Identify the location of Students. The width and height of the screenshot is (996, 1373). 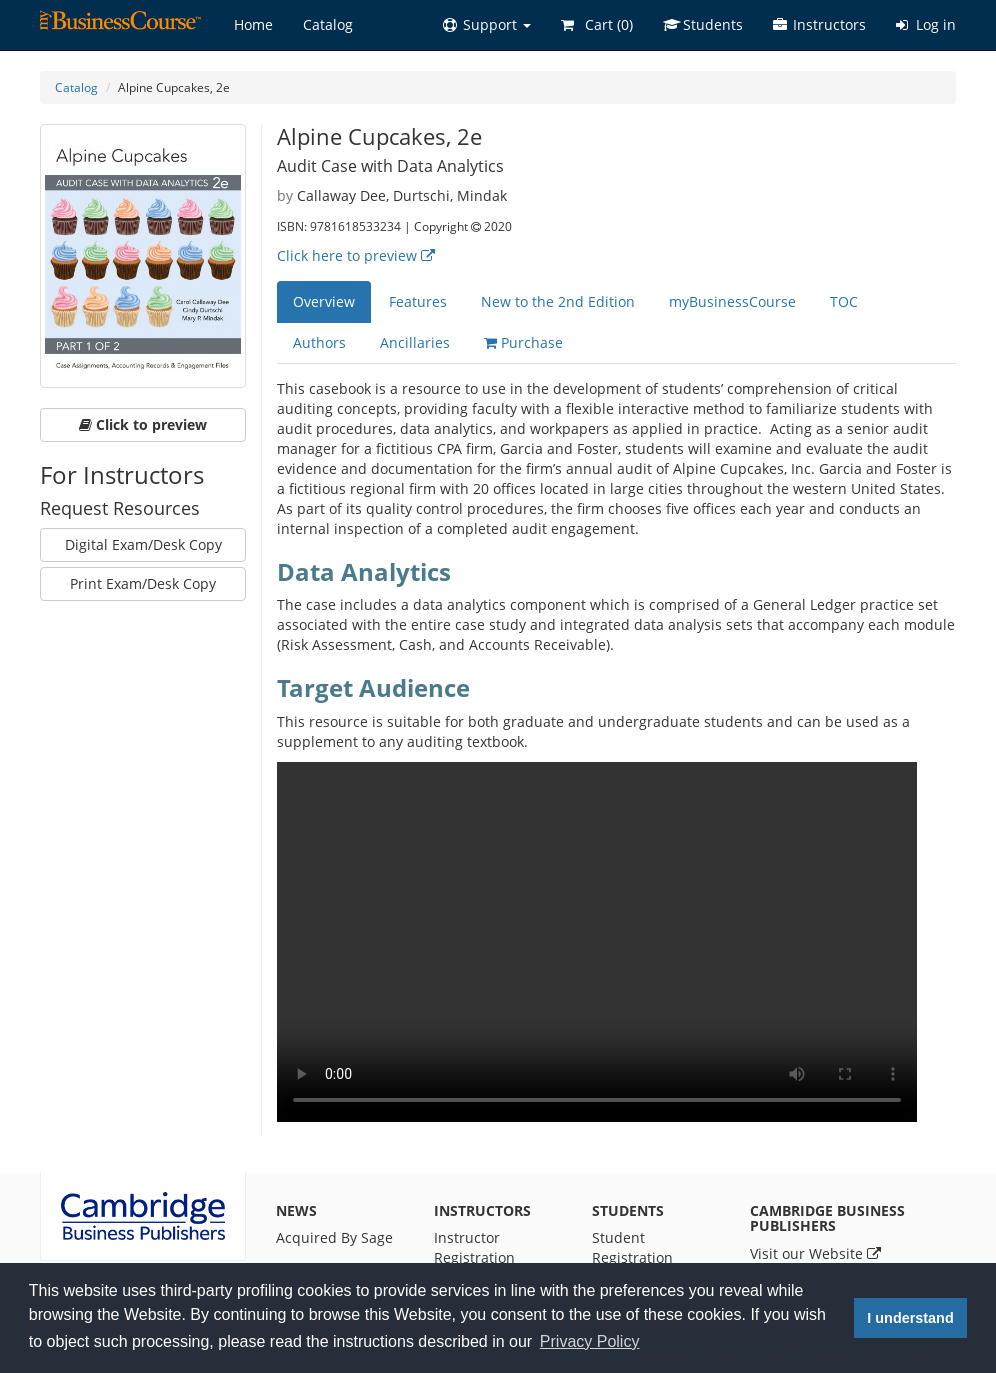
(703, 24).